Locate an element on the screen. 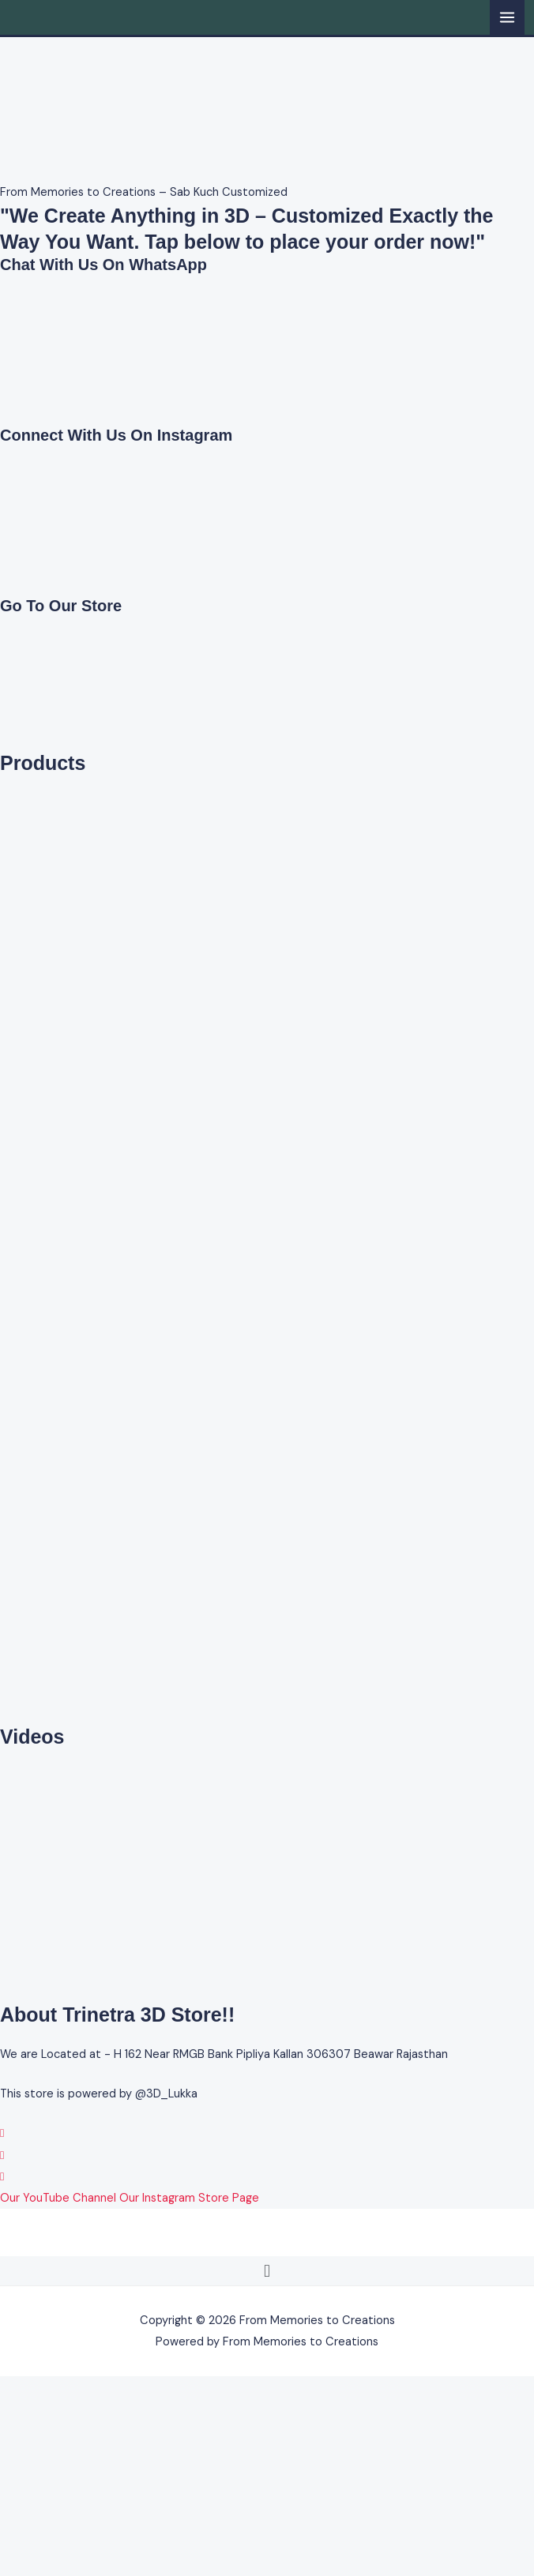  [YouTube] is located at coordinates (2, 2176).